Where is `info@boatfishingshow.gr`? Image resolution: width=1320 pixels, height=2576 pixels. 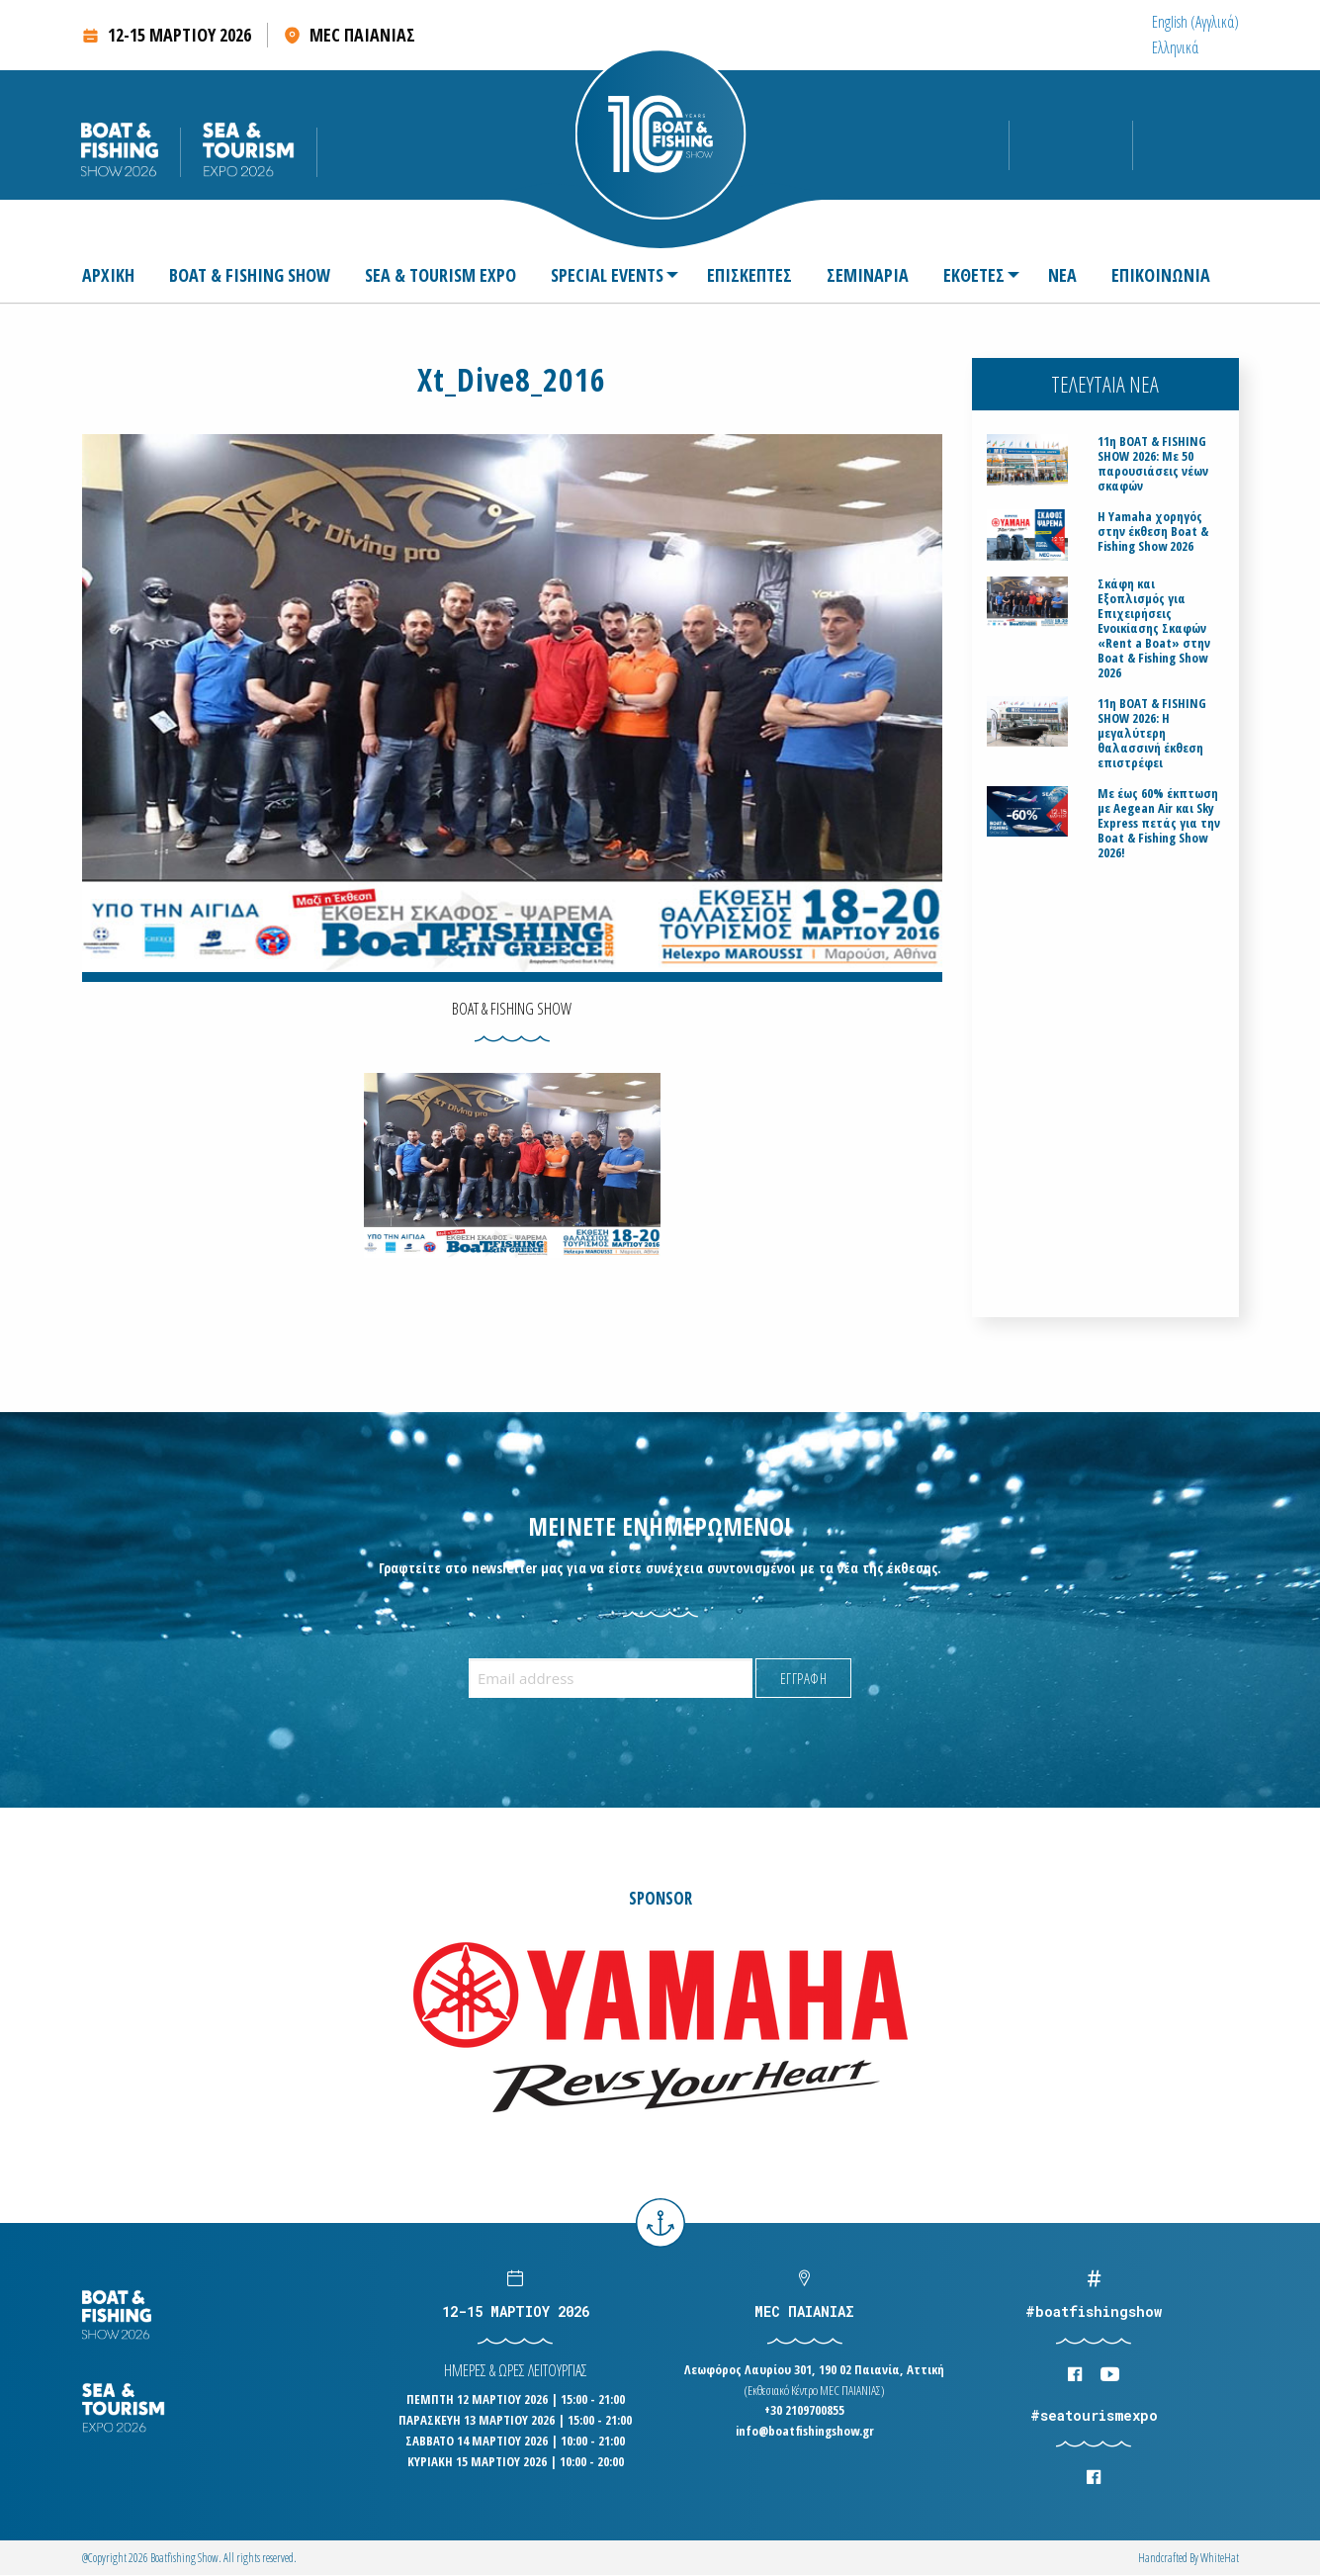 info@boatfishingshow.gr is located at coordinates (805, 2431).